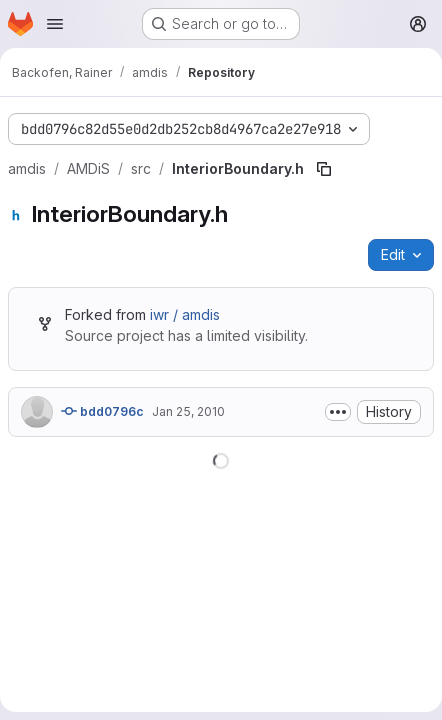 The image size is (442, 720). What do you see at coordinates (102, 411) in the screenshot?
I see `bdd0796c` at bounding box center [102, 411].